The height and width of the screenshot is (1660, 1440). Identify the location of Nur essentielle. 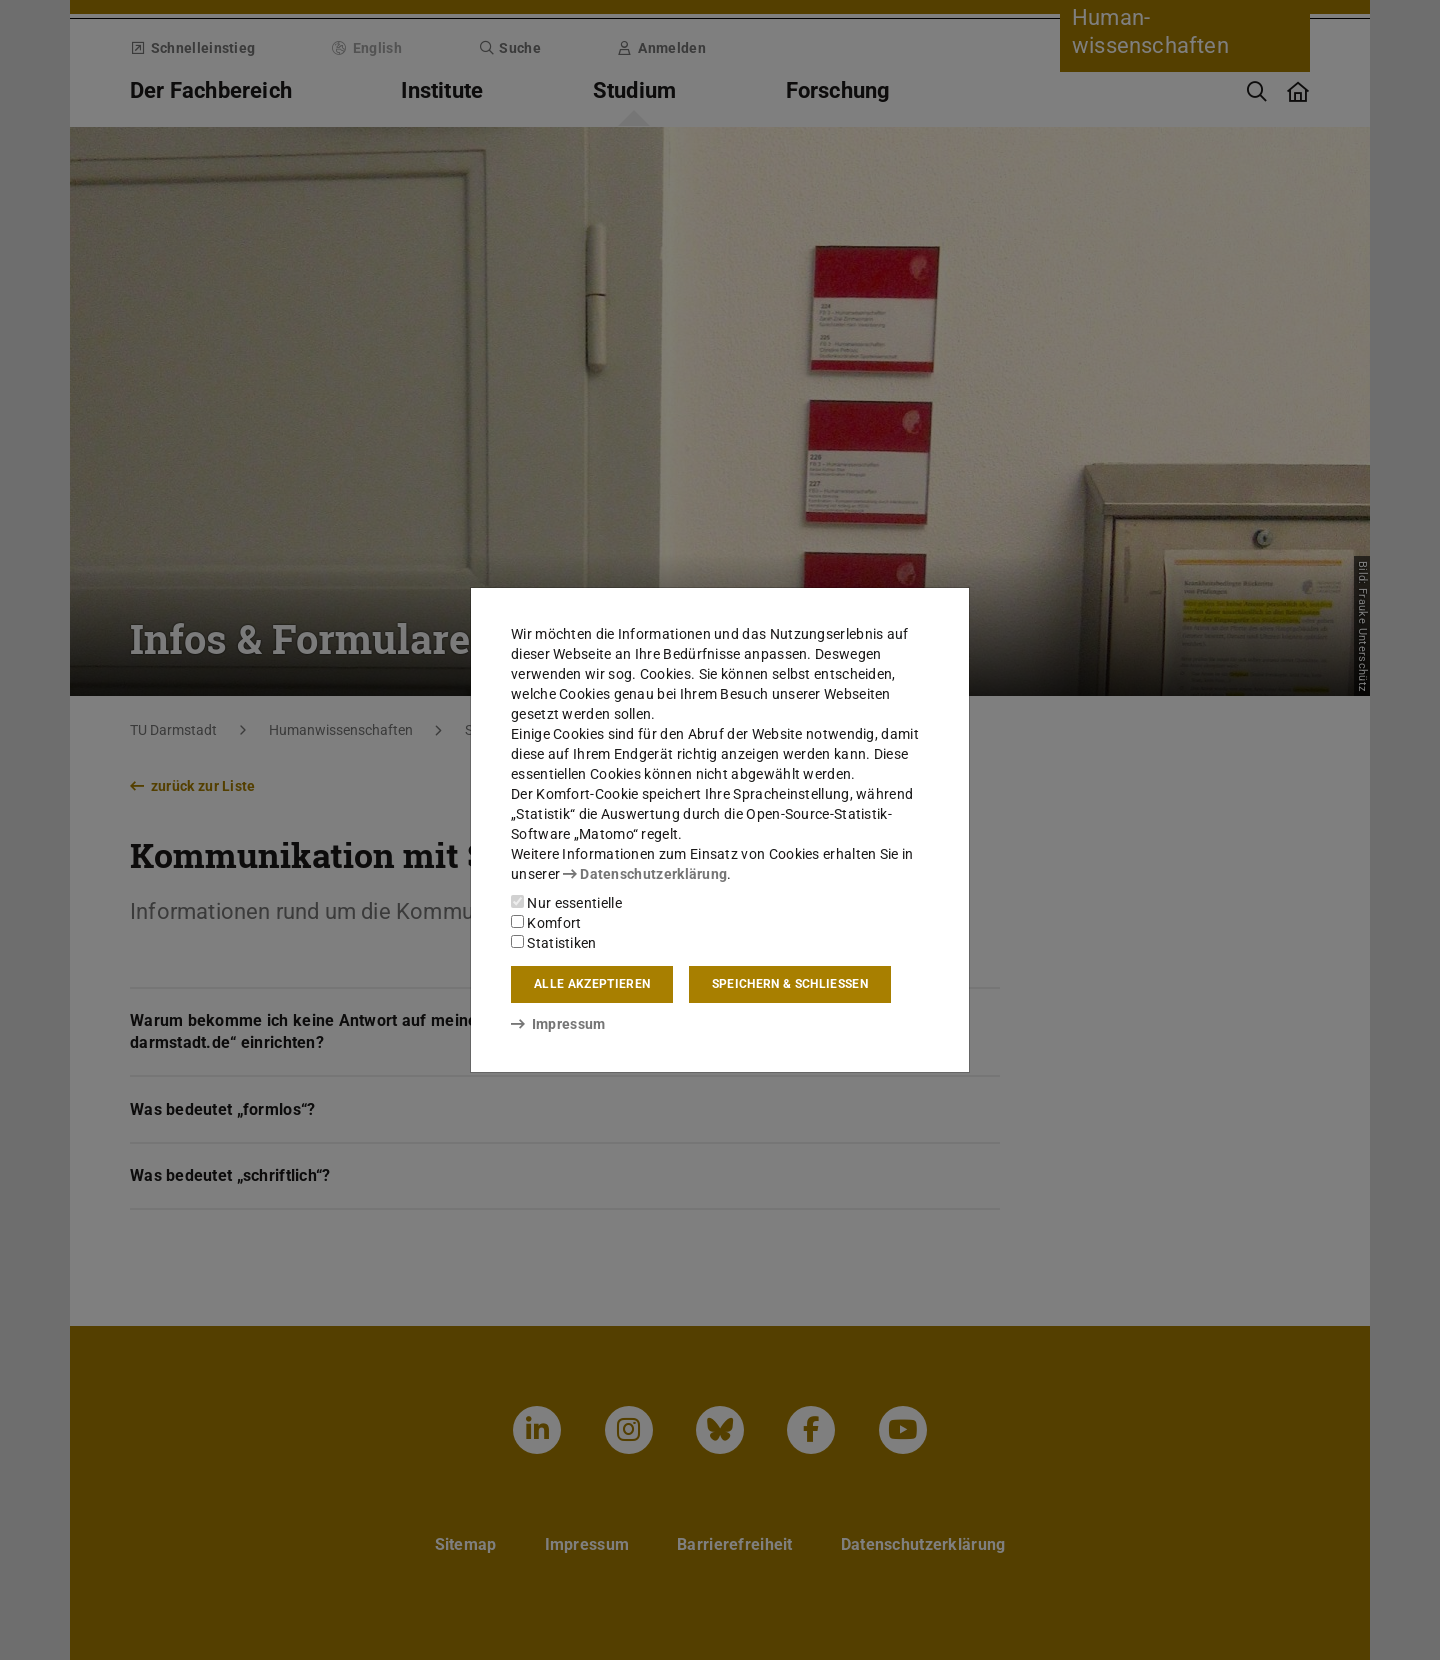
(566, 903).